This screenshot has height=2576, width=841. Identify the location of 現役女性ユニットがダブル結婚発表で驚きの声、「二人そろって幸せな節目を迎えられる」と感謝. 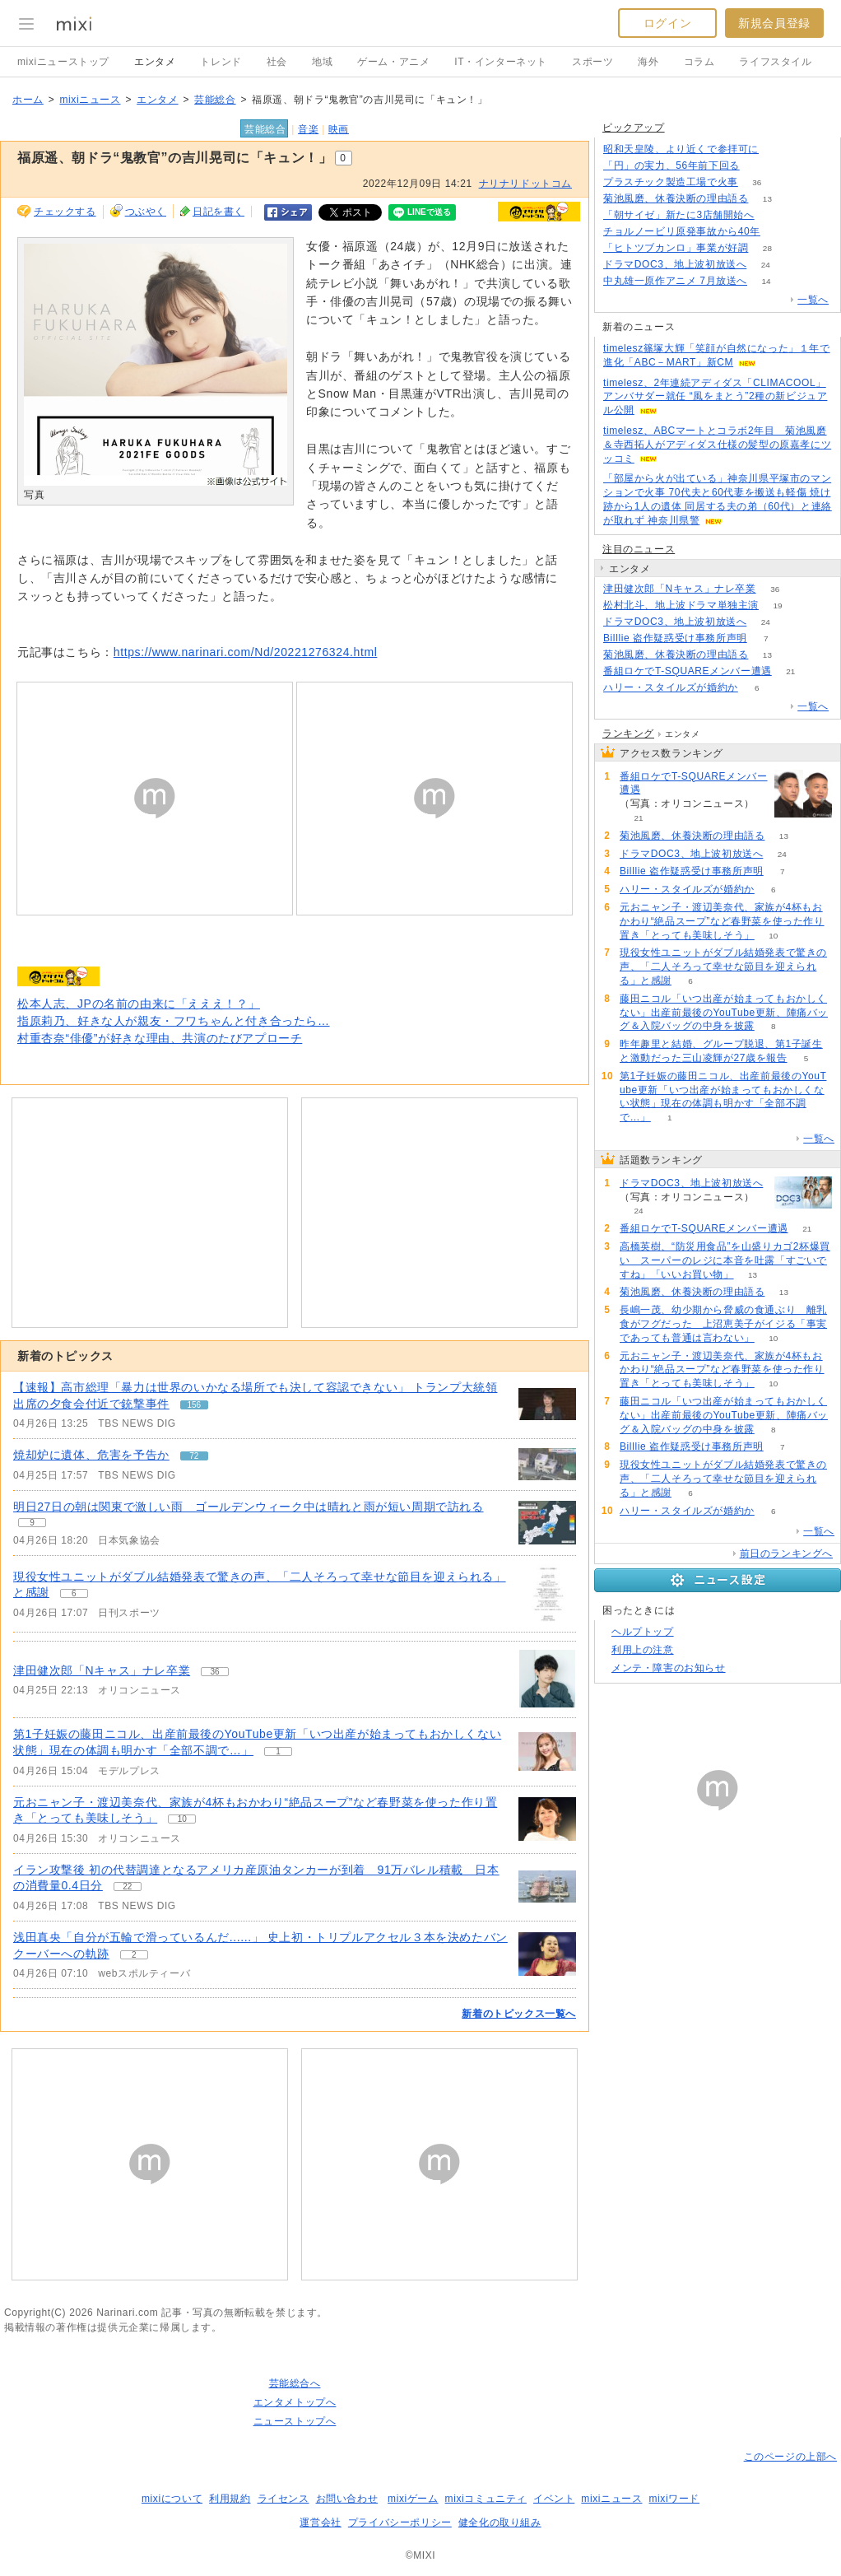
(723, 966).